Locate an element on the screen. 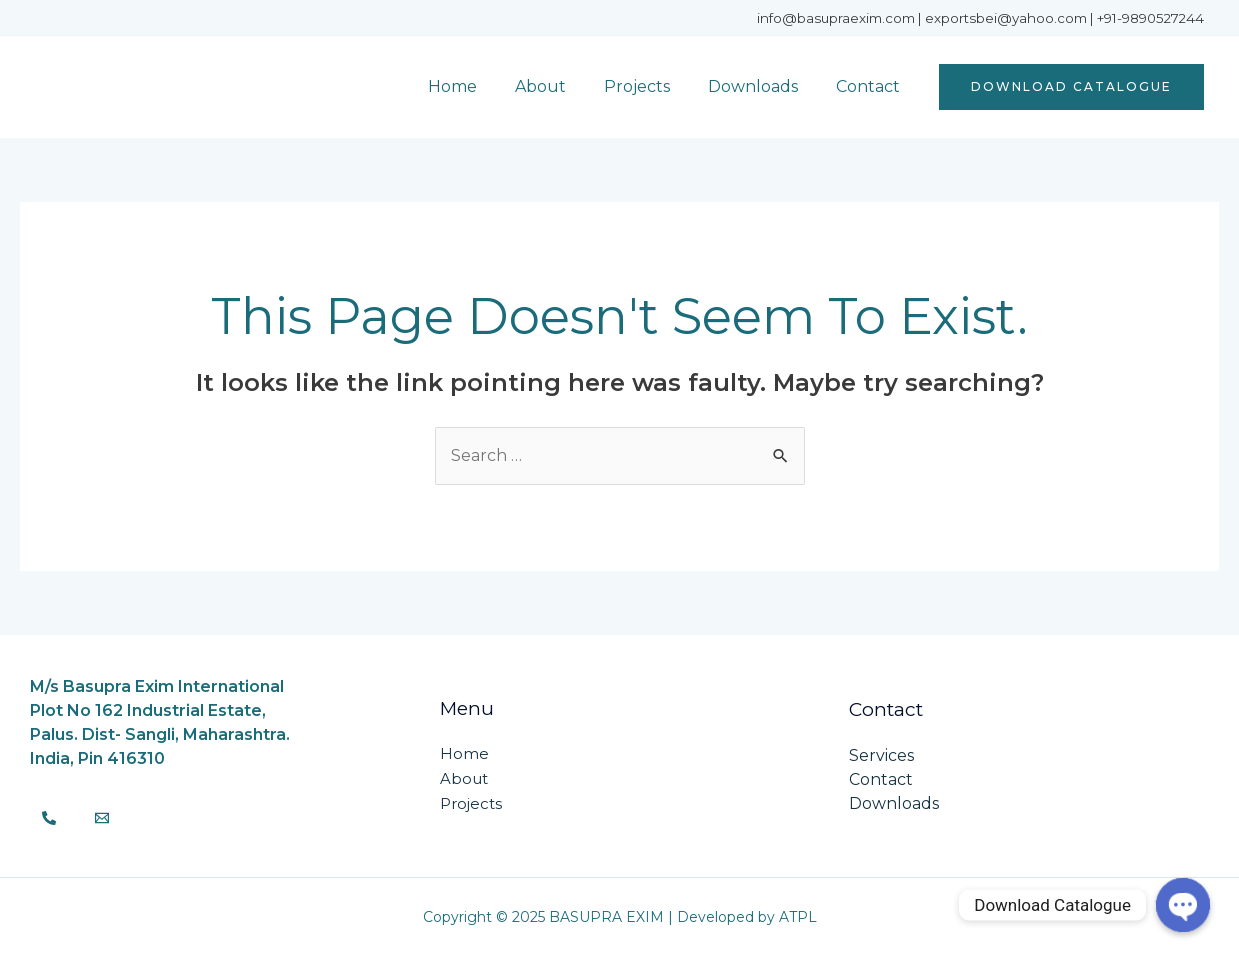 Image resolution: width=1239 pixels, height=957 pixels. Home is located at coordinates (479, 86).